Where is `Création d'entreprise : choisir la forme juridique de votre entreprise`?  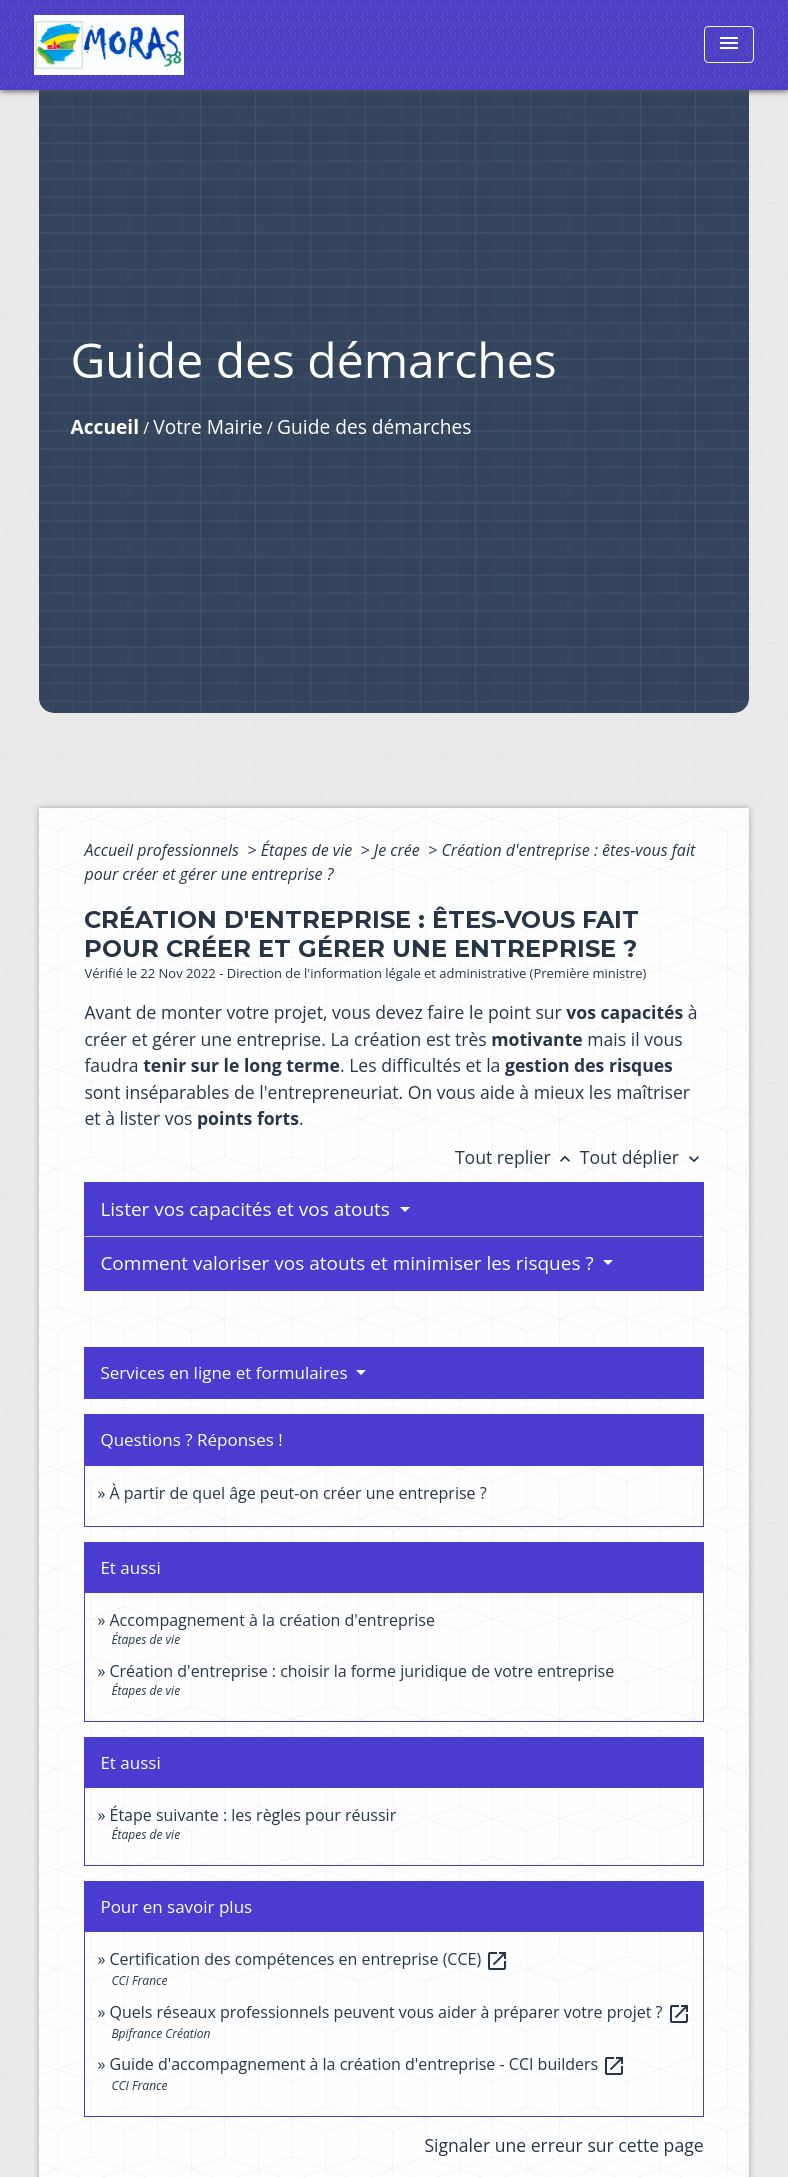
Création d'entreprise : choisir la forme juridique de votre entreprise is located at coordinates (362, 1671).